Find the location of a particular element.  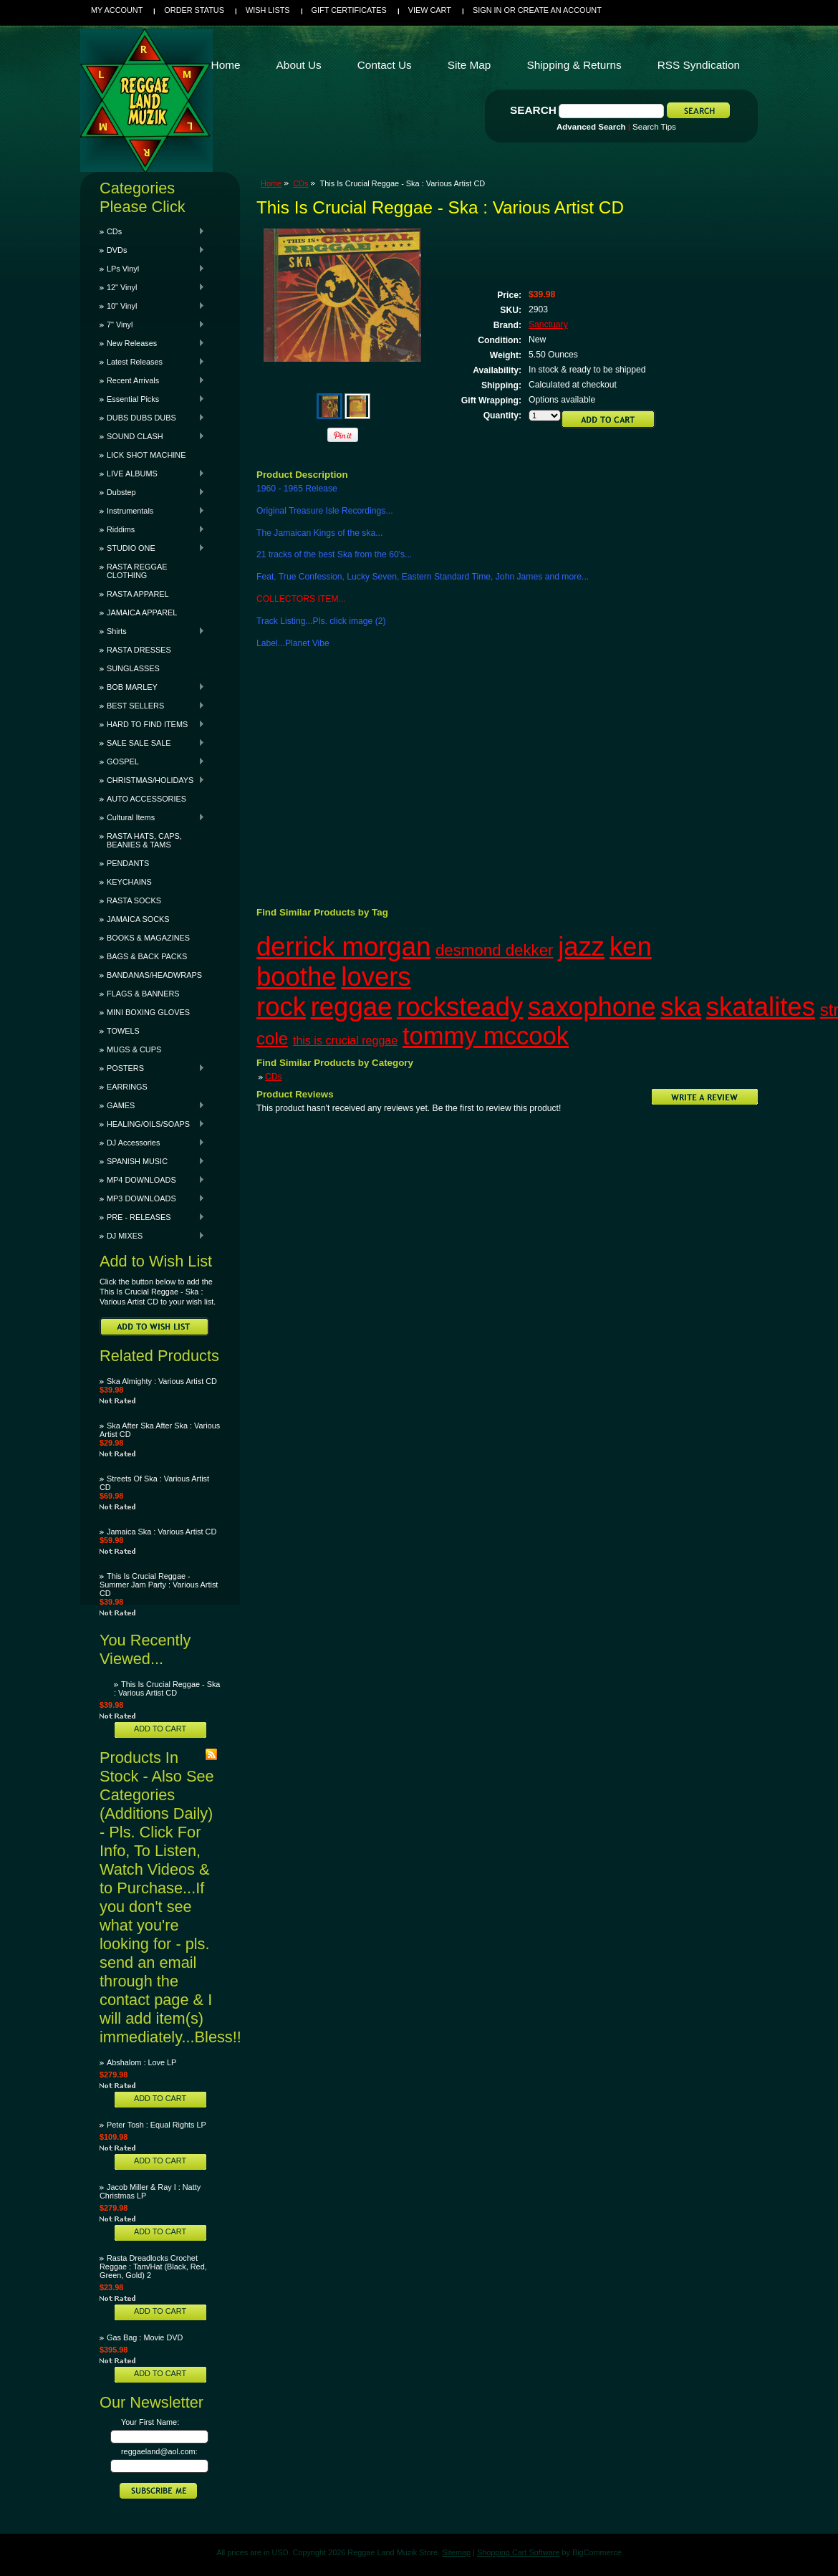

My Account is located at coordinates (117, 10).